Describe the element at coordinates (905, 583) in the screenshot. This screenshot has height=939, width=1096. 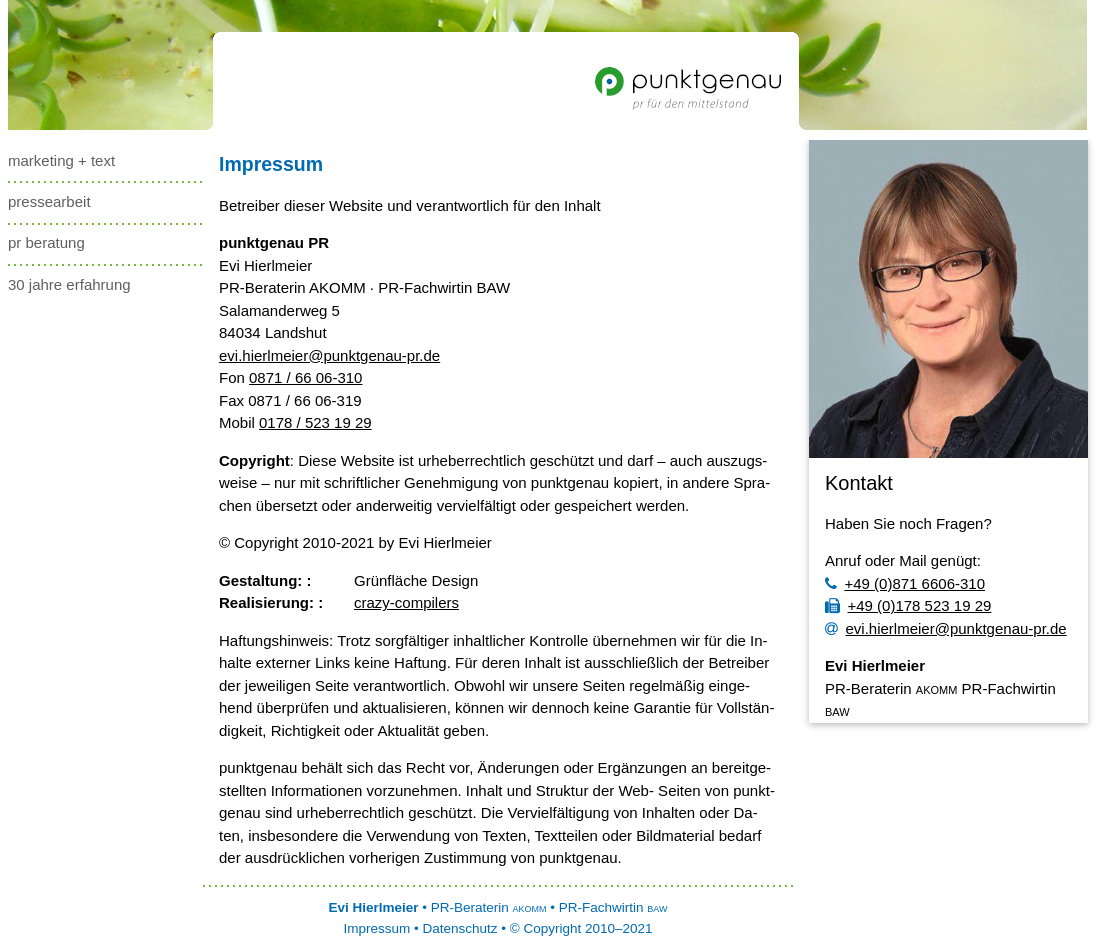
I see `+49 (0)871 6606-310` at that location.